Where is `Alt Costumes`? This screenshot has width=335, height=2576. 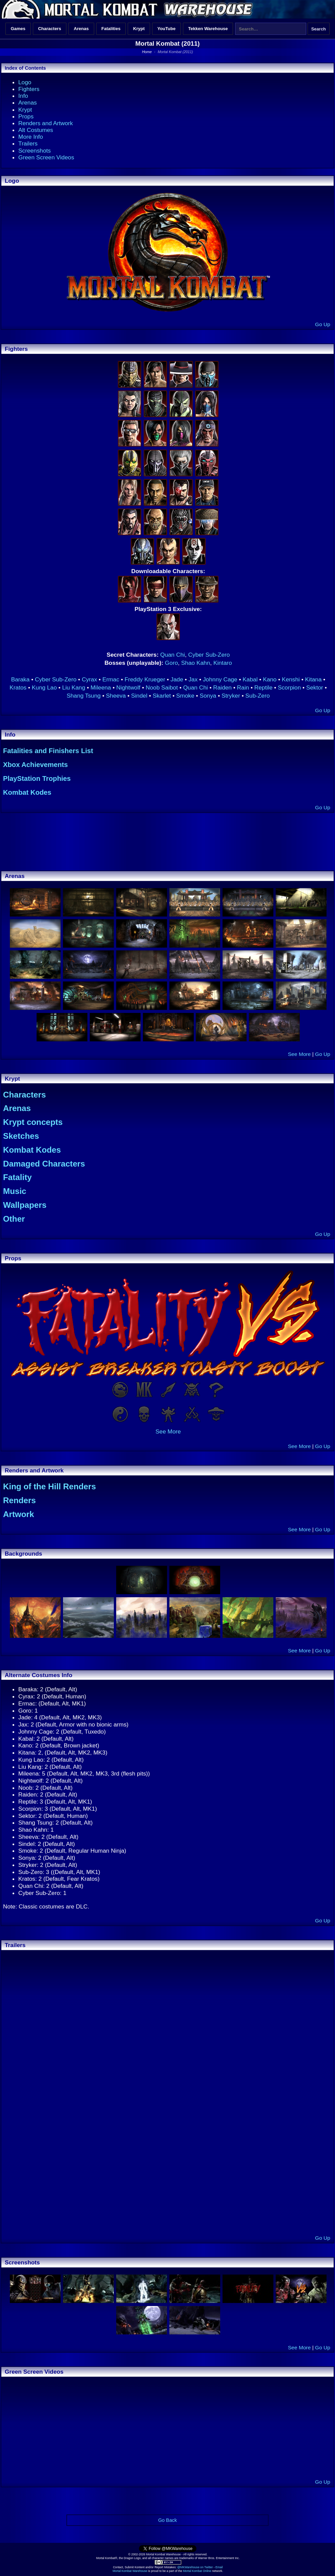 Alt Costumes is located at coordinates (35, 130).